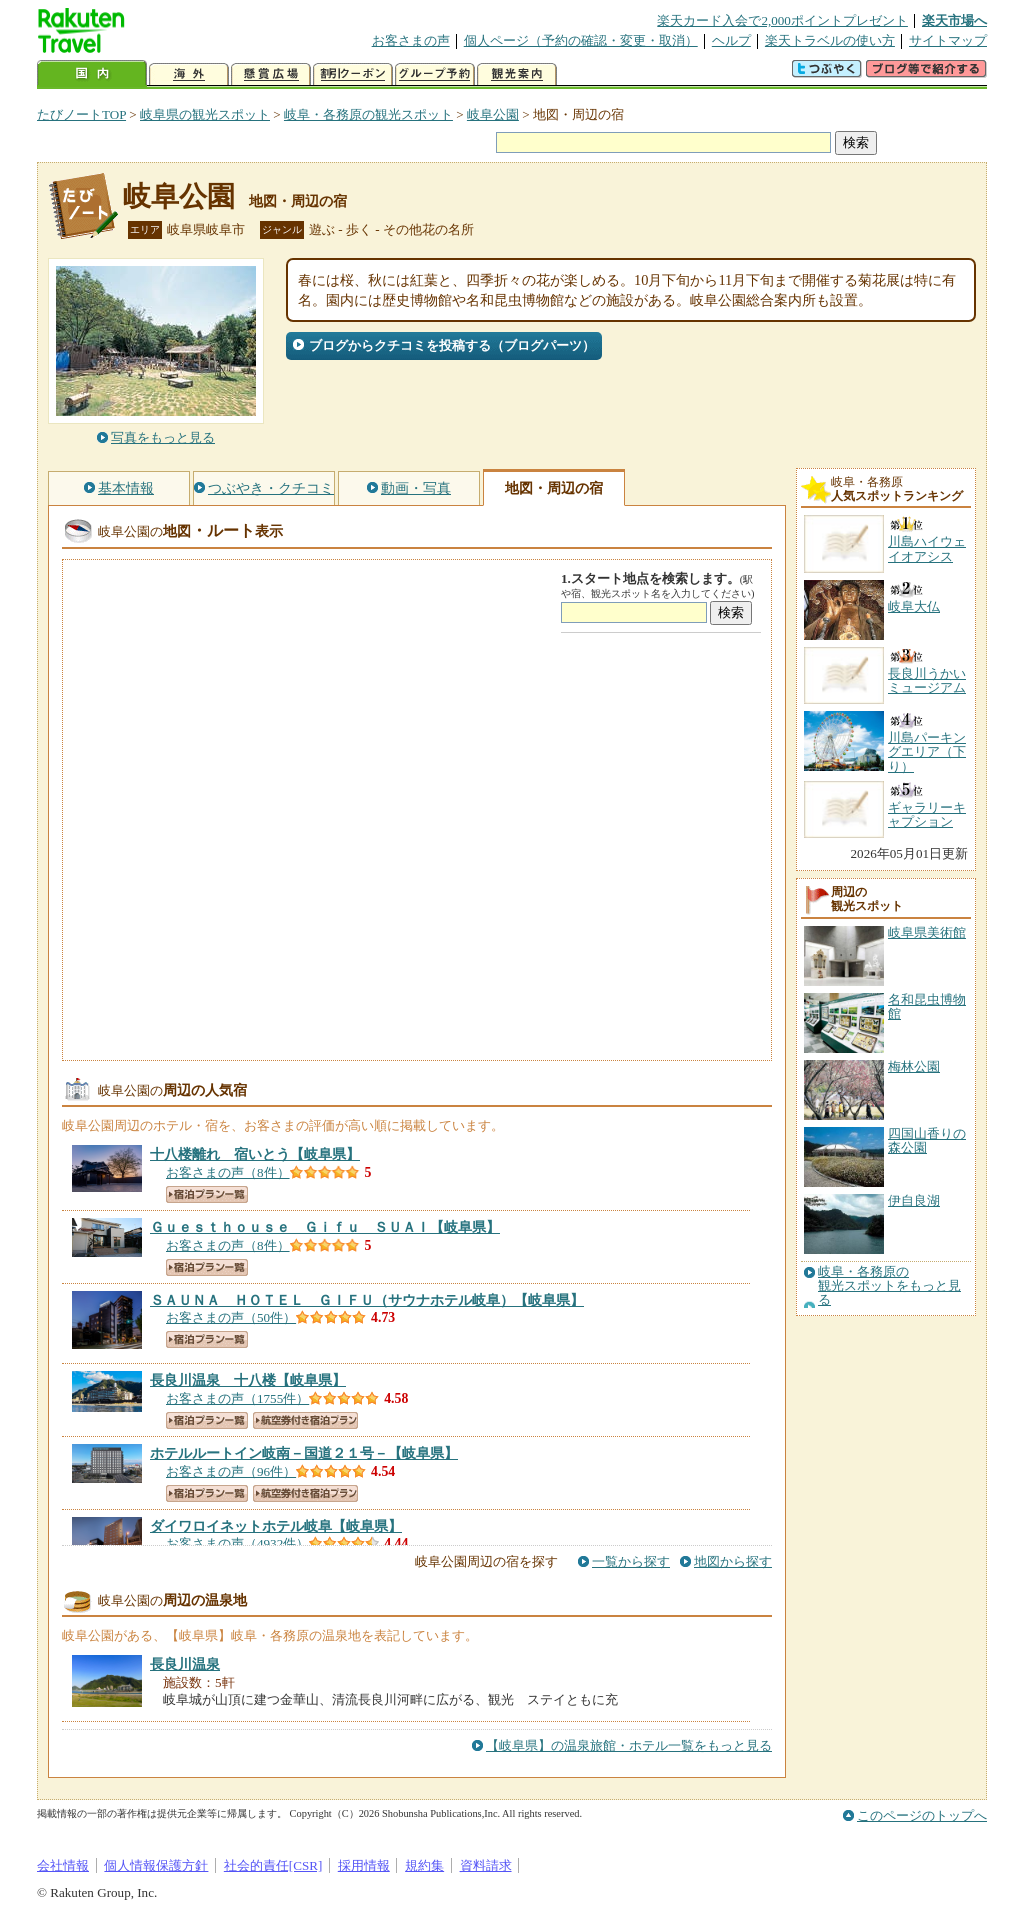  Describe the element at coordinates (237, 1398) in the screenshot. I see `お客さまの声（1755件）` at that location.